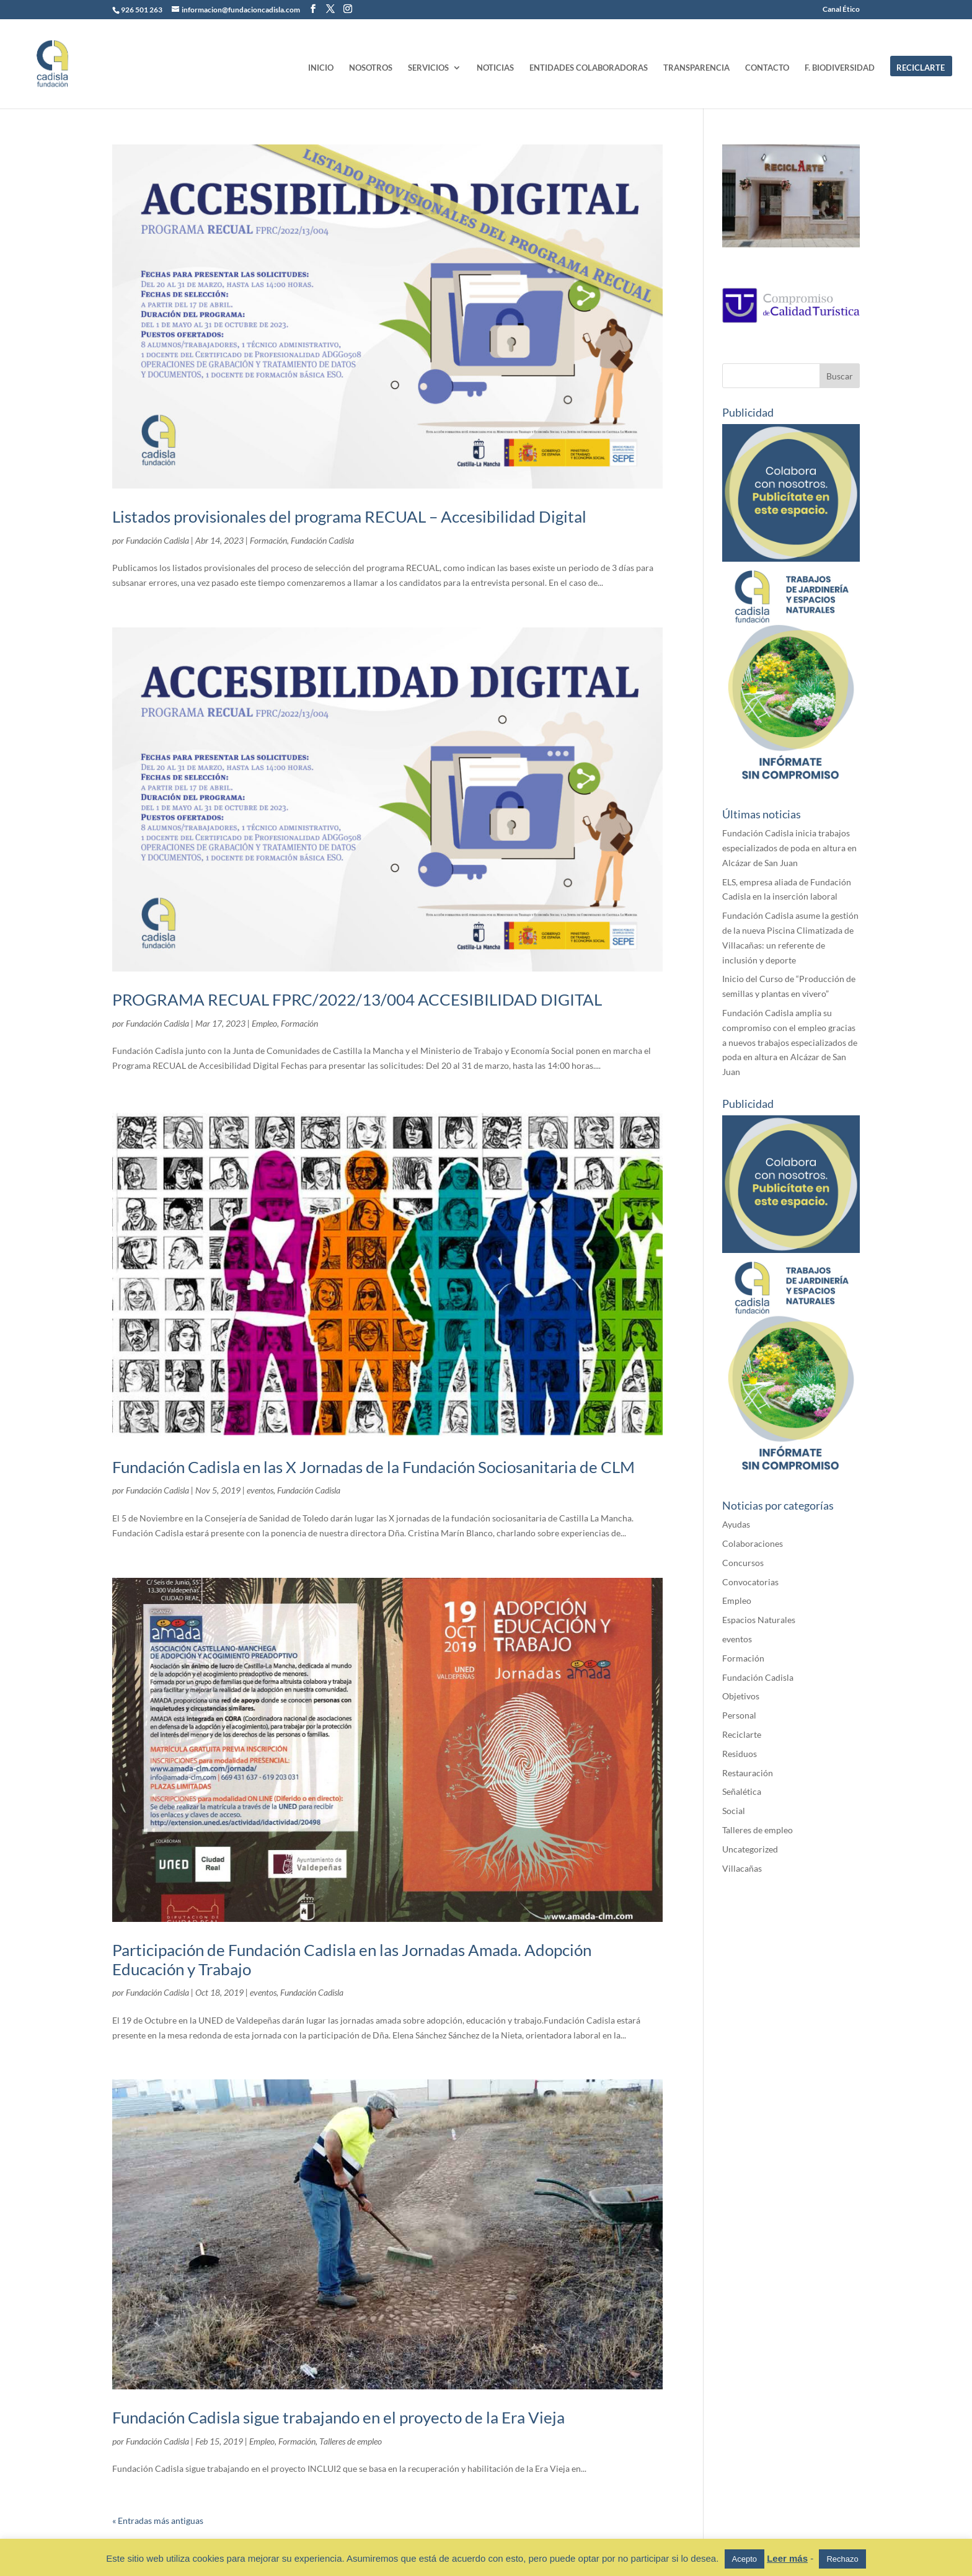 The height and width of the screenshot is (2576, 972). Describe the element at coordinates (350, 2441) in the screenshot. I see `Talleres de empleo` at that location.